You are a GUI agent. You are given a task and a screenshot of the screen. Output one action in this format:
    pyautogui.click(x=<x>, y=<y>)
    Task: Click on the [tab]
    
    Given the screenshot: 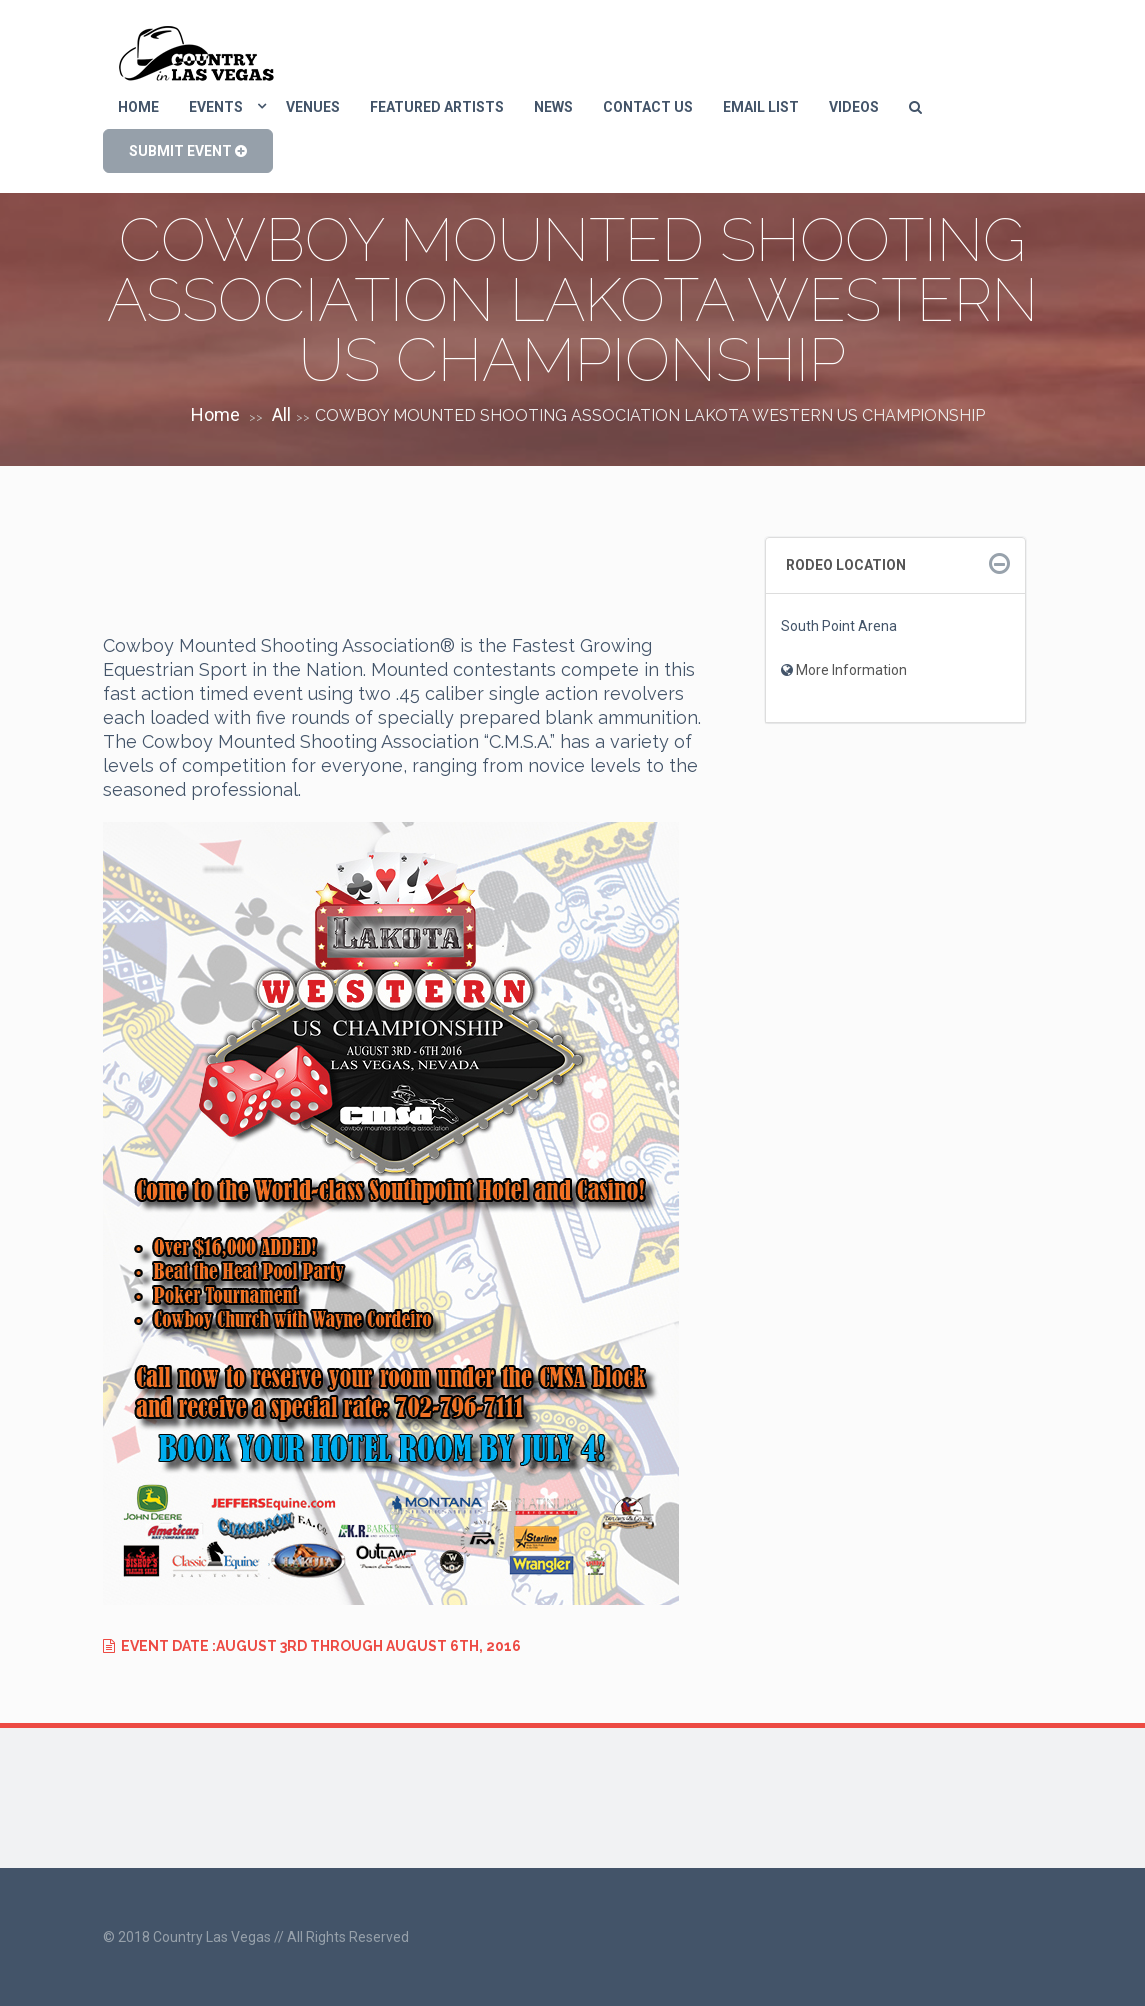 What is the action you would take?
    pyautogui.click(x=895, y=565)
    